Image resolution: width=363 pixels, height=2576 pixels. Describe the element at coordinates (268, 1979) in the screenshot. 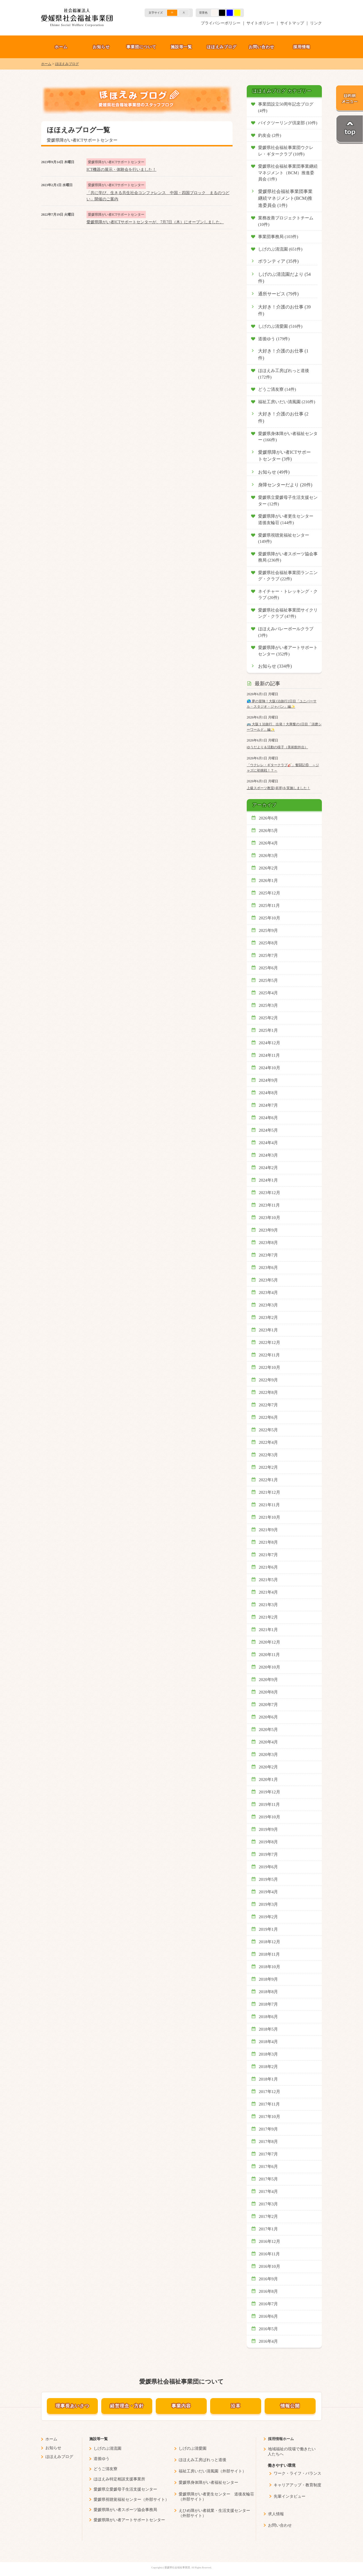

I see `2018年9月` at that location.